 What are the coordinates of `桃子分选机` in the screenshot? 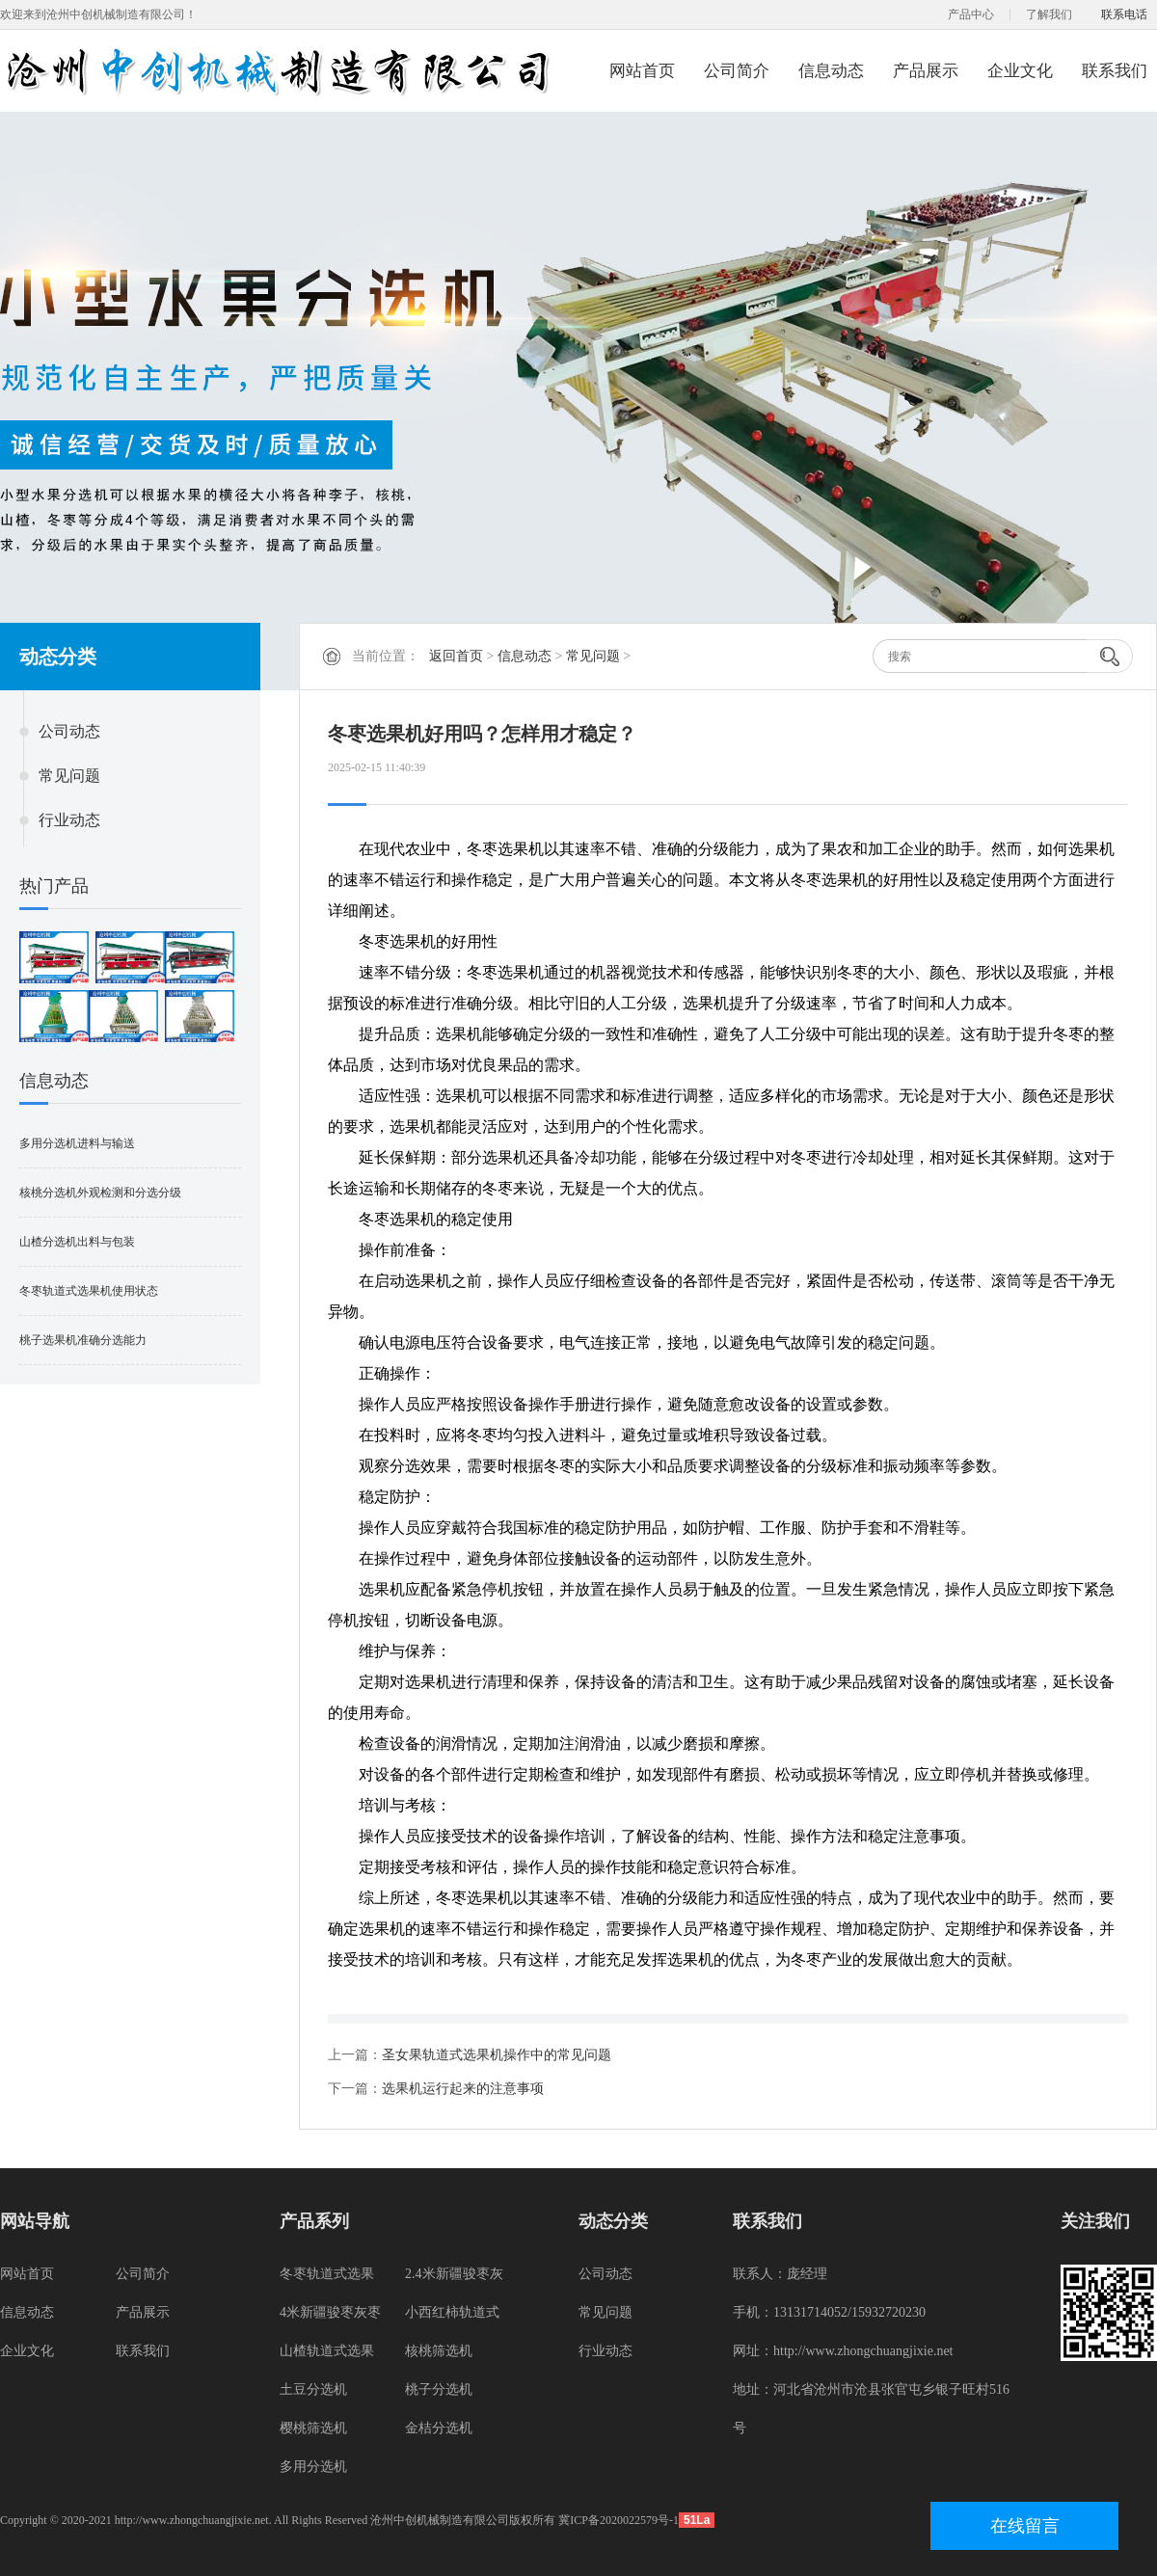 It's located at (438, 2389).